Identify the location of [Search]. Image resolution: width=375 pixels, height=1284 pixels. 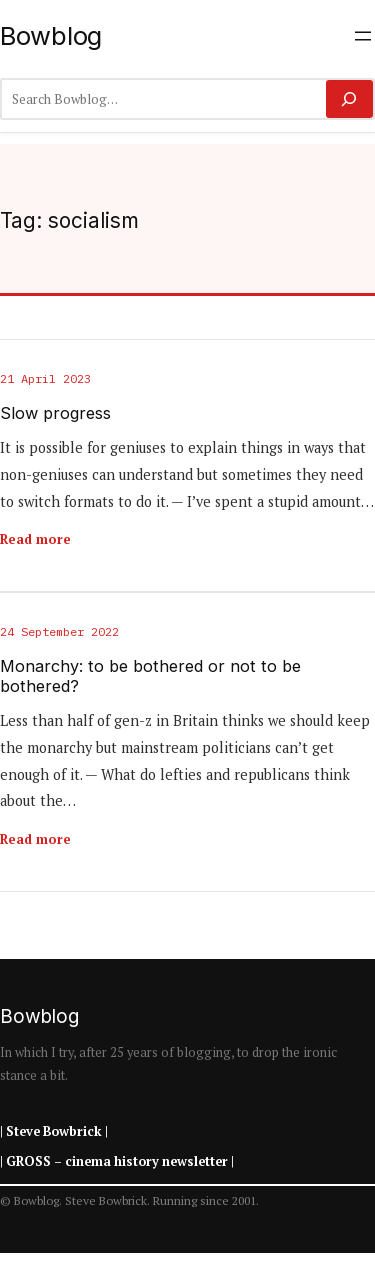
(349, 99).